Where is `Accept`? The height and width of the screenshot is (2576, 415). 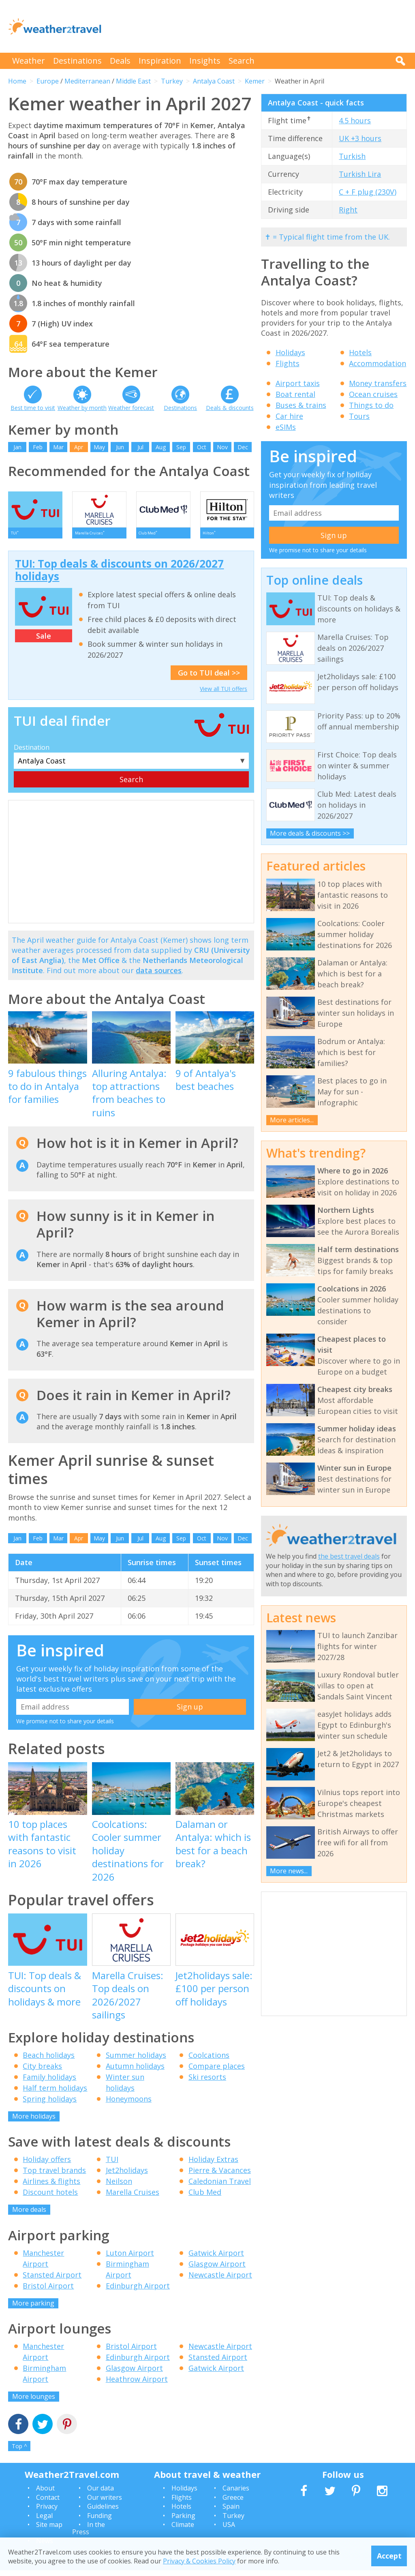
Accept is located at coordinates (389, 2556).